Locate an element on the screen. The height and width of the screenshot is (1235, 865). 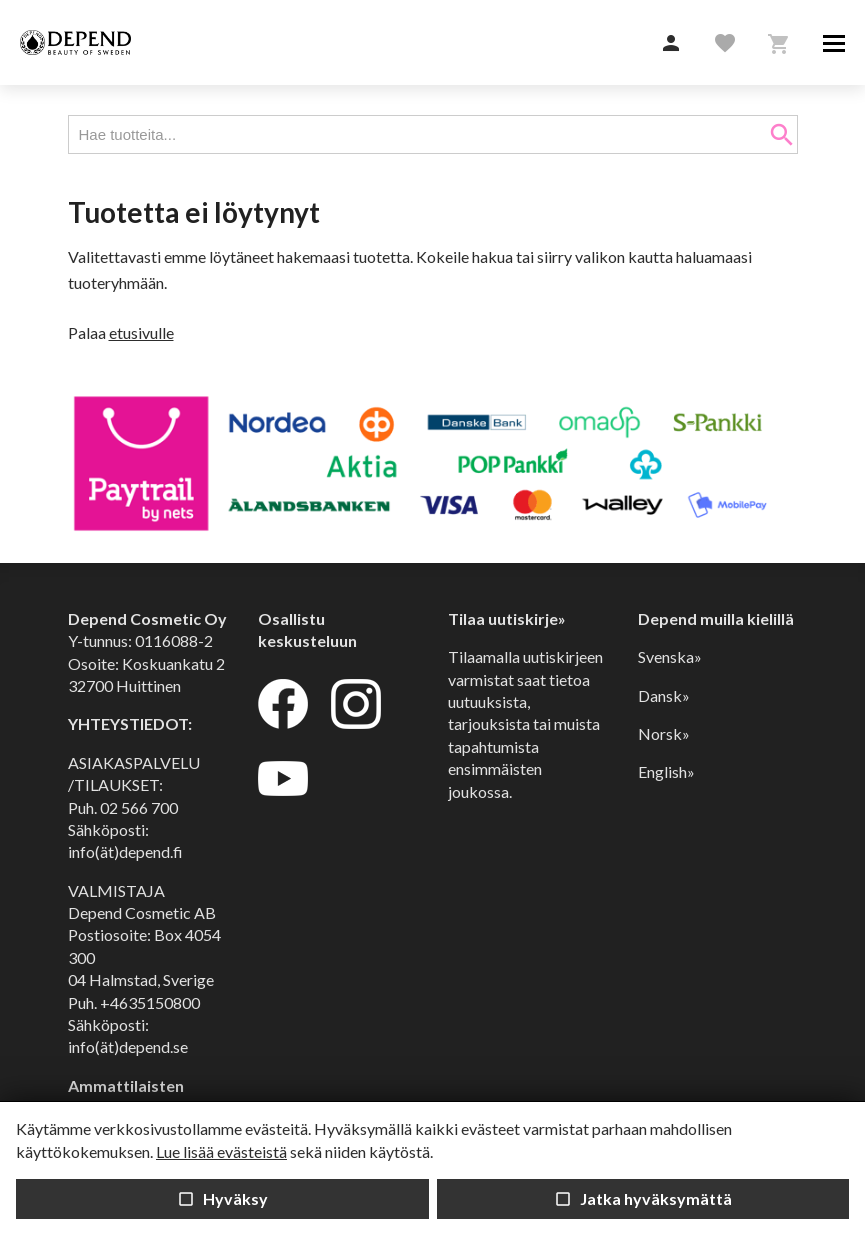
Lue lisää evästeistä is located at coordinates (221, 1151).